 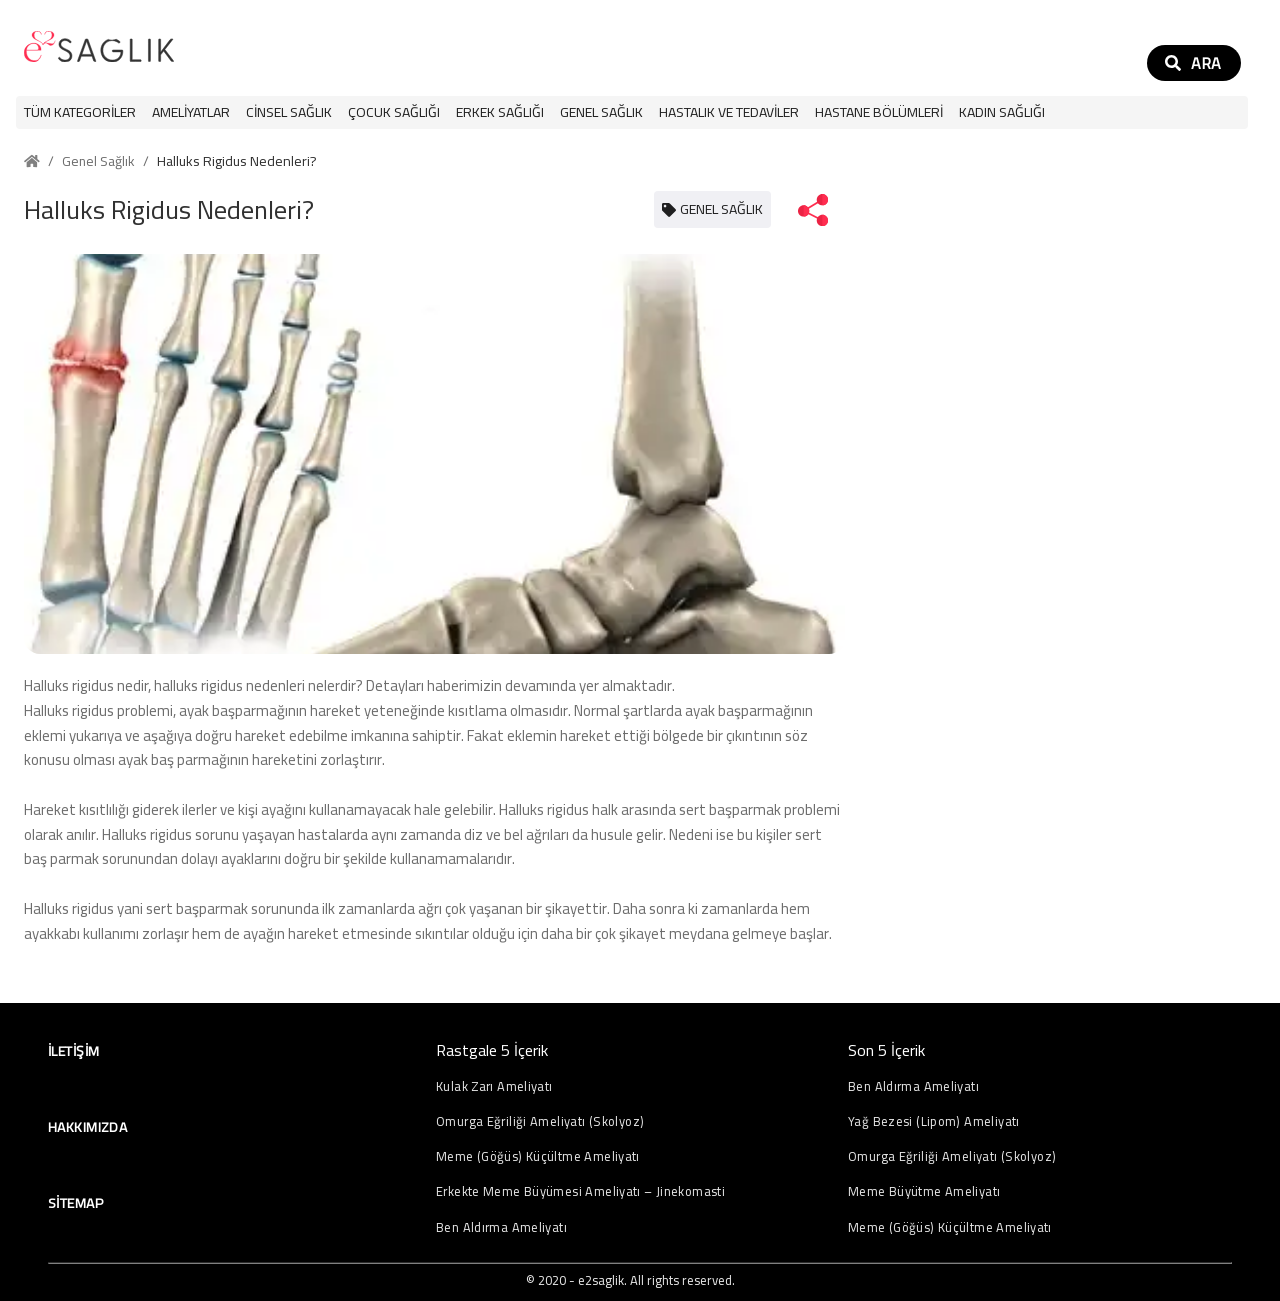 I want to click on [button], so click(x=191, y=112).